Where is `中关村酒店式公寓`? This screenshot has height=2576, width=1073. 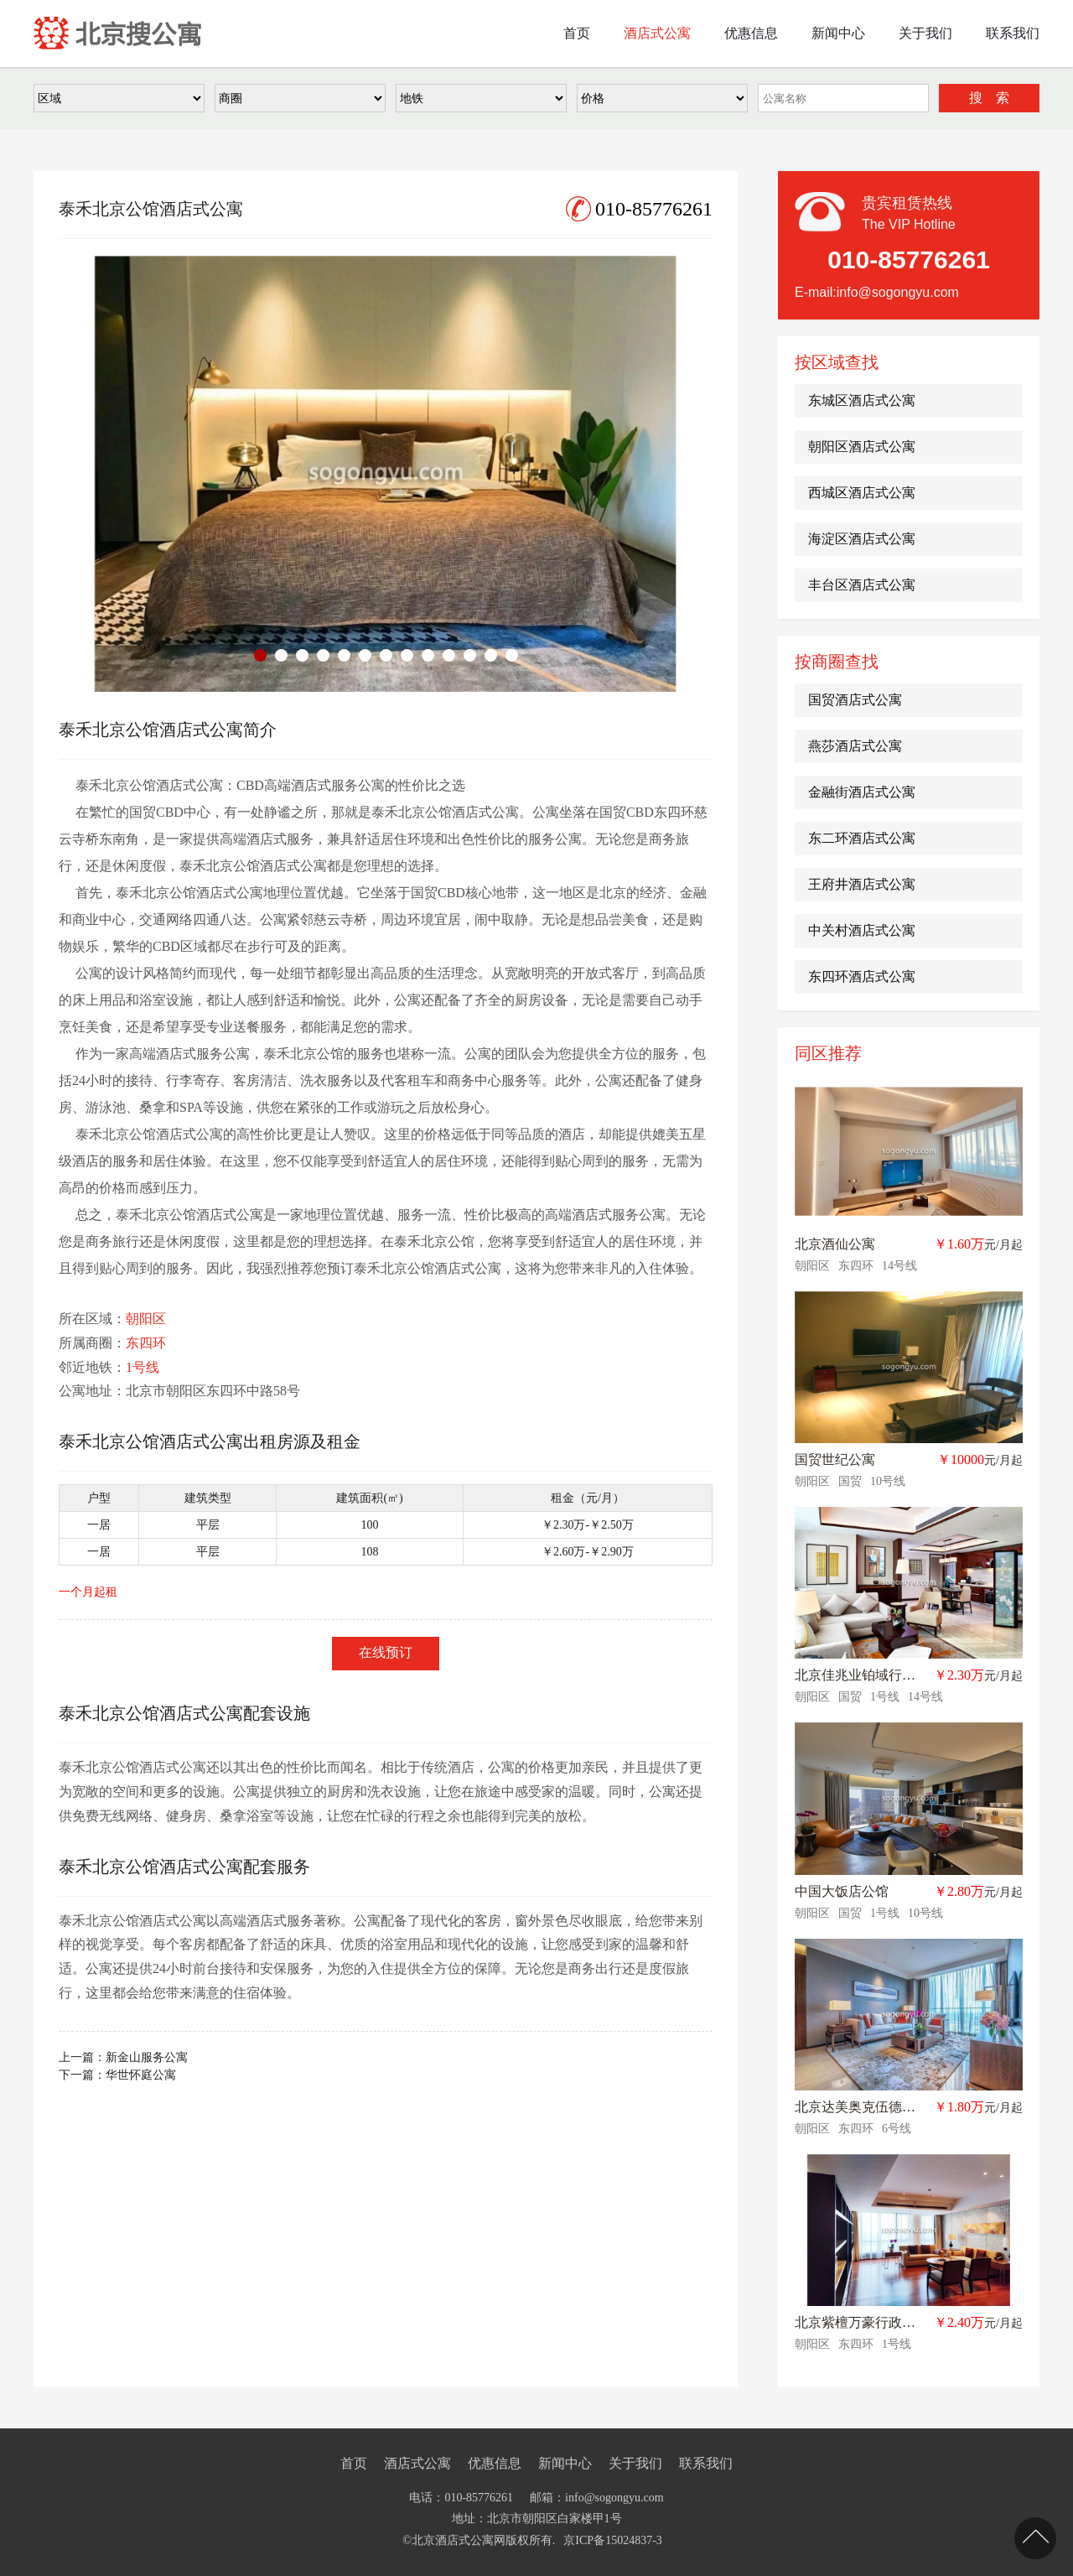 中关村酒店式公寓 is located at coordinates (861, 930).